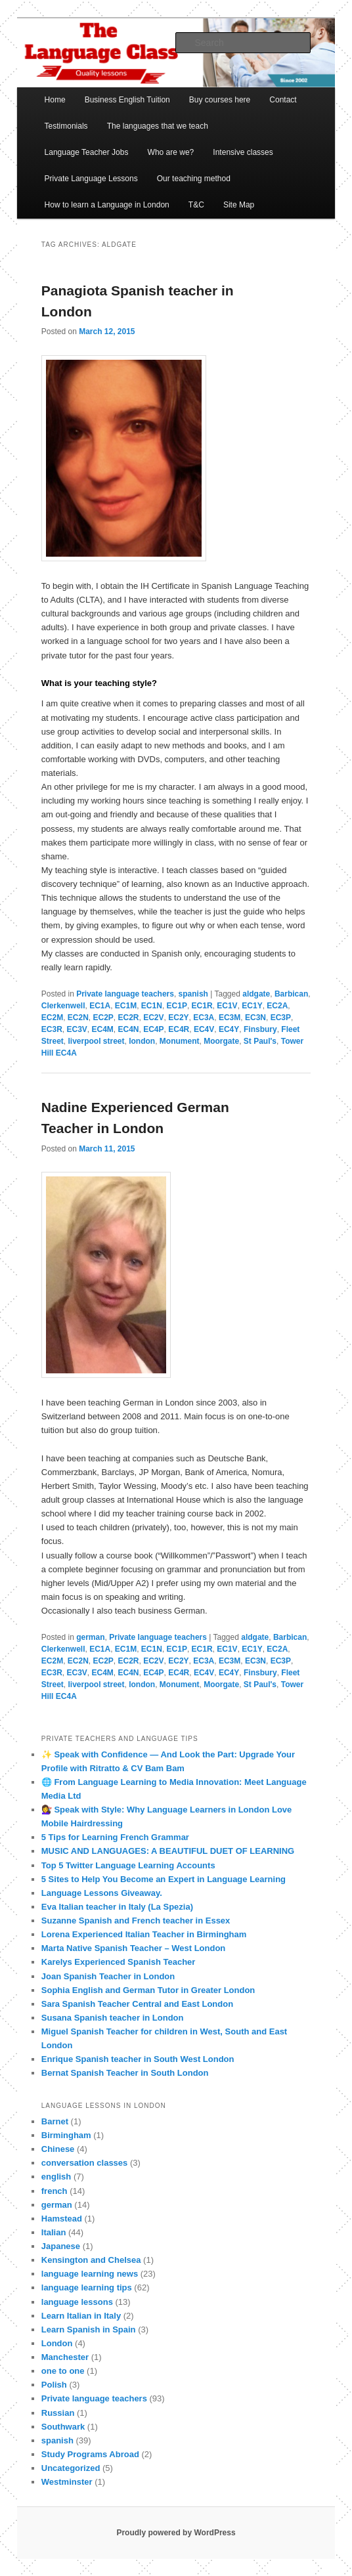 The width and height of the screenshot is (352, 2576). I want to click on Private Language Lessons, so click(91, 178).